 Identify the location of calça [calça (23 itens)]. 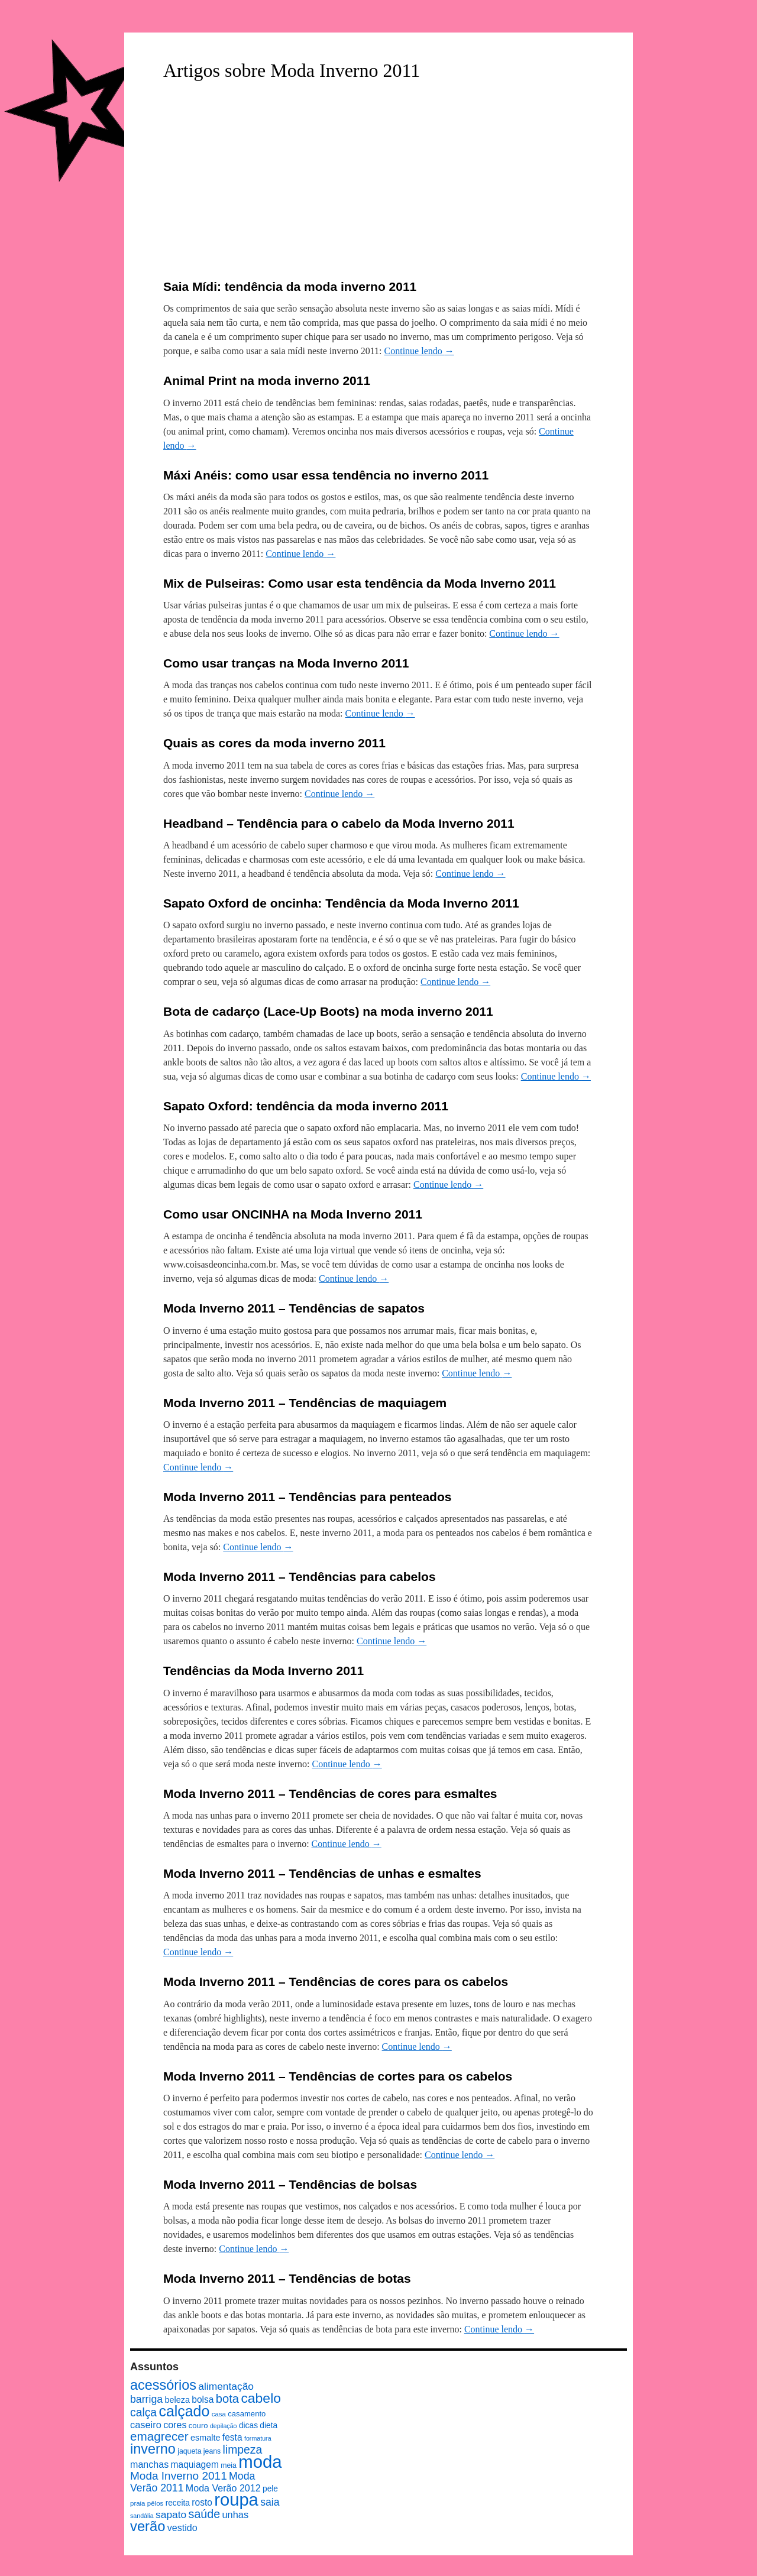
(143, 2412).